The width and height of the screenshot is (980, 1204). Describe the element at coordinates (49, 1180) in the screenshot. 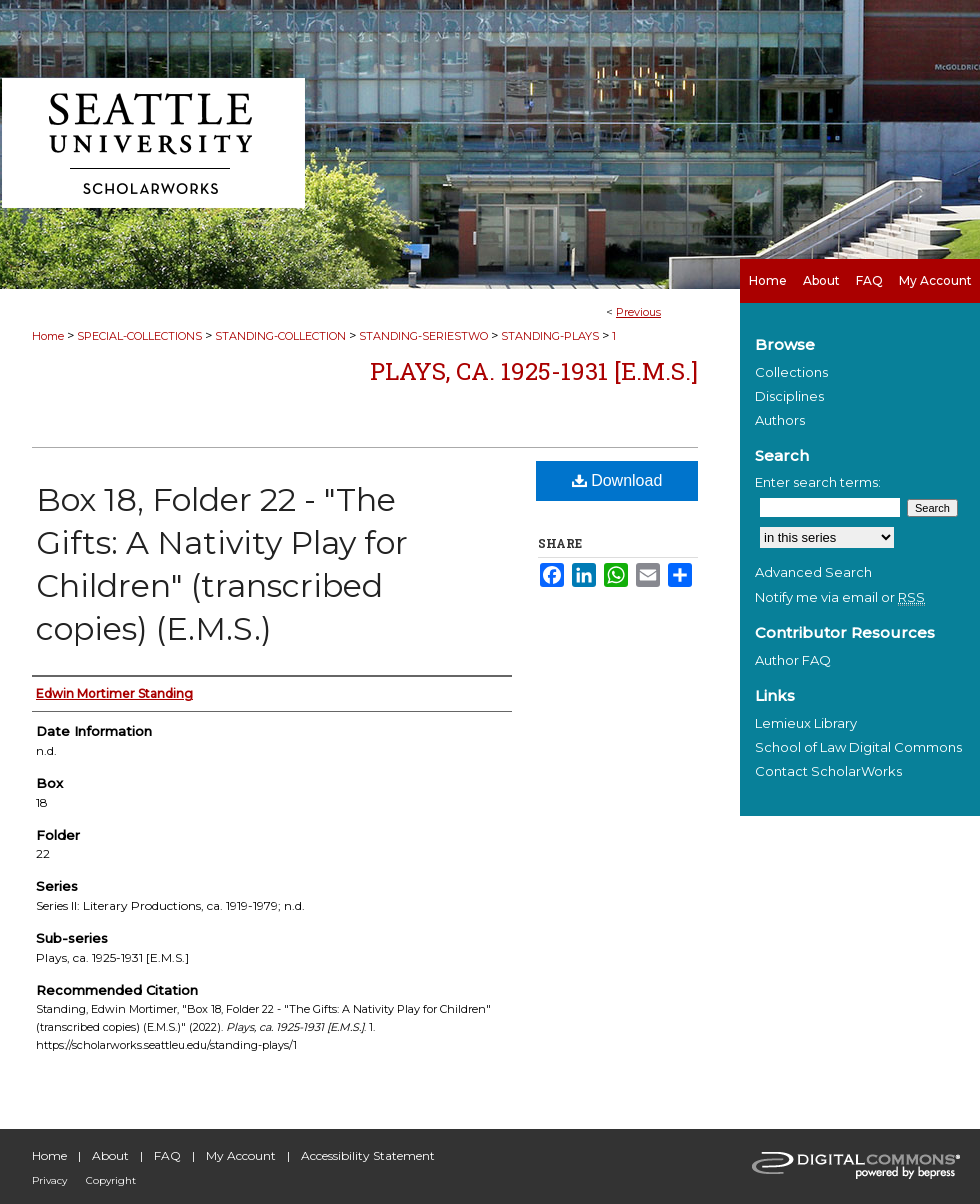

I see `Privacy` at that location.